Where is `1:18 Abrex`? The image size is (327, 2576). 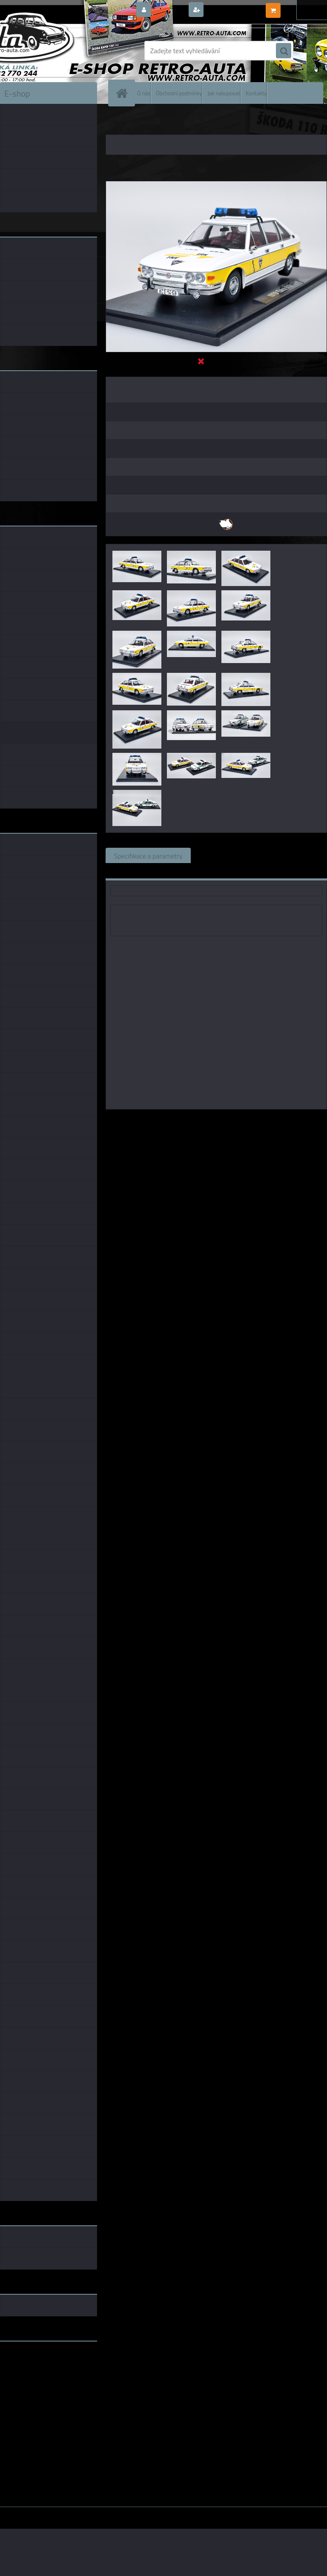 1:18 Abrex is located at coordinates (311, 1121).